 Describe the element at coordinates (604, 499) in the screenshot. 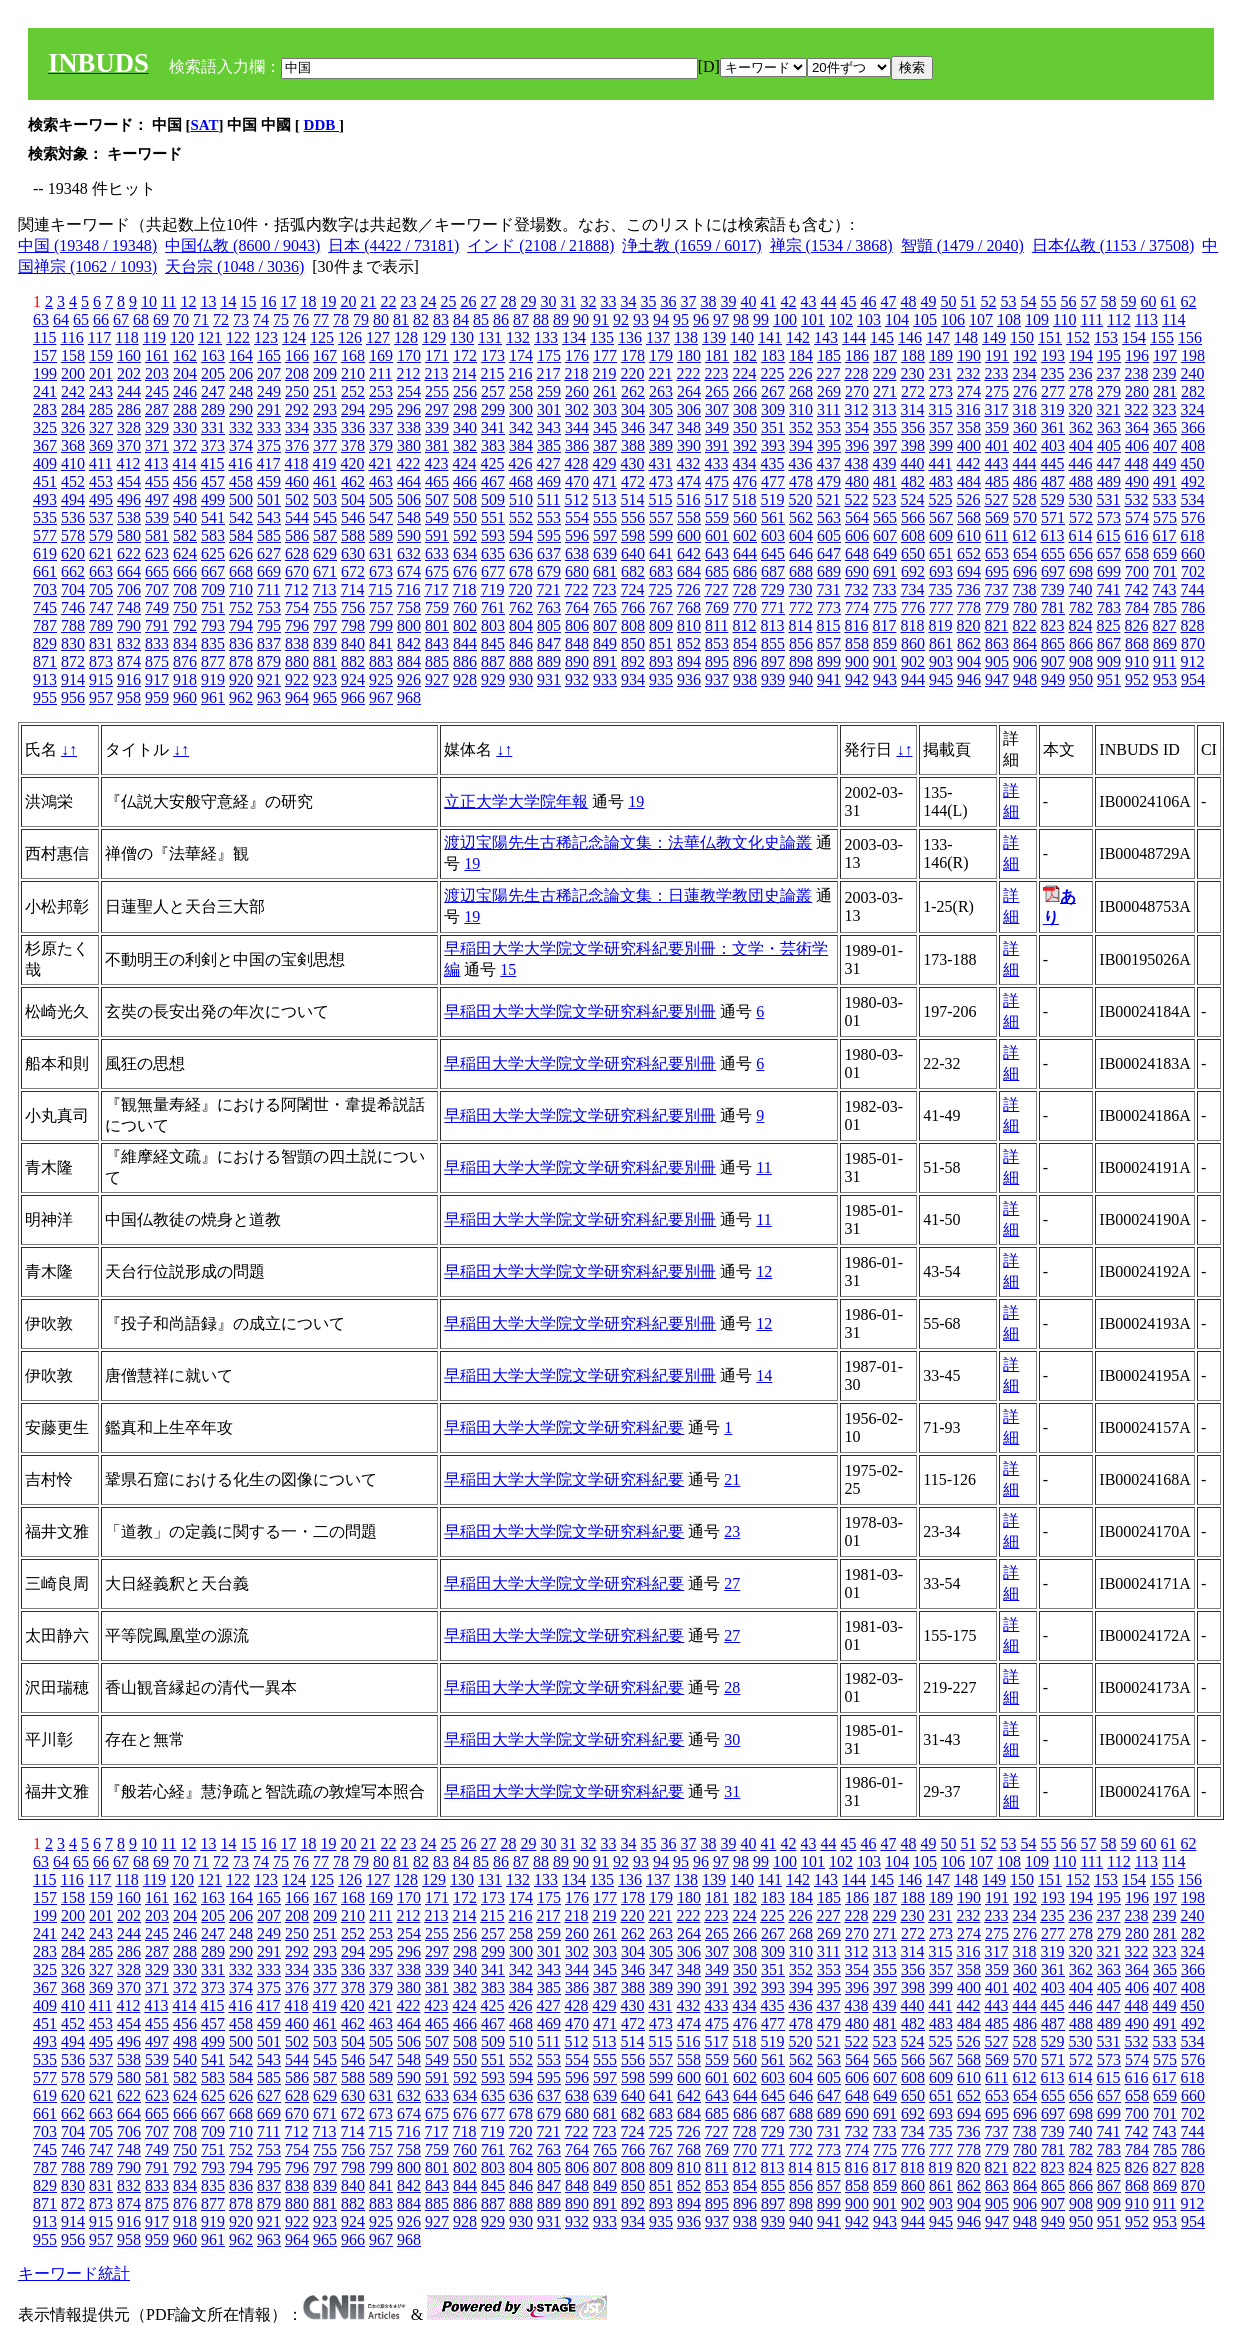

I see `513` at that location.